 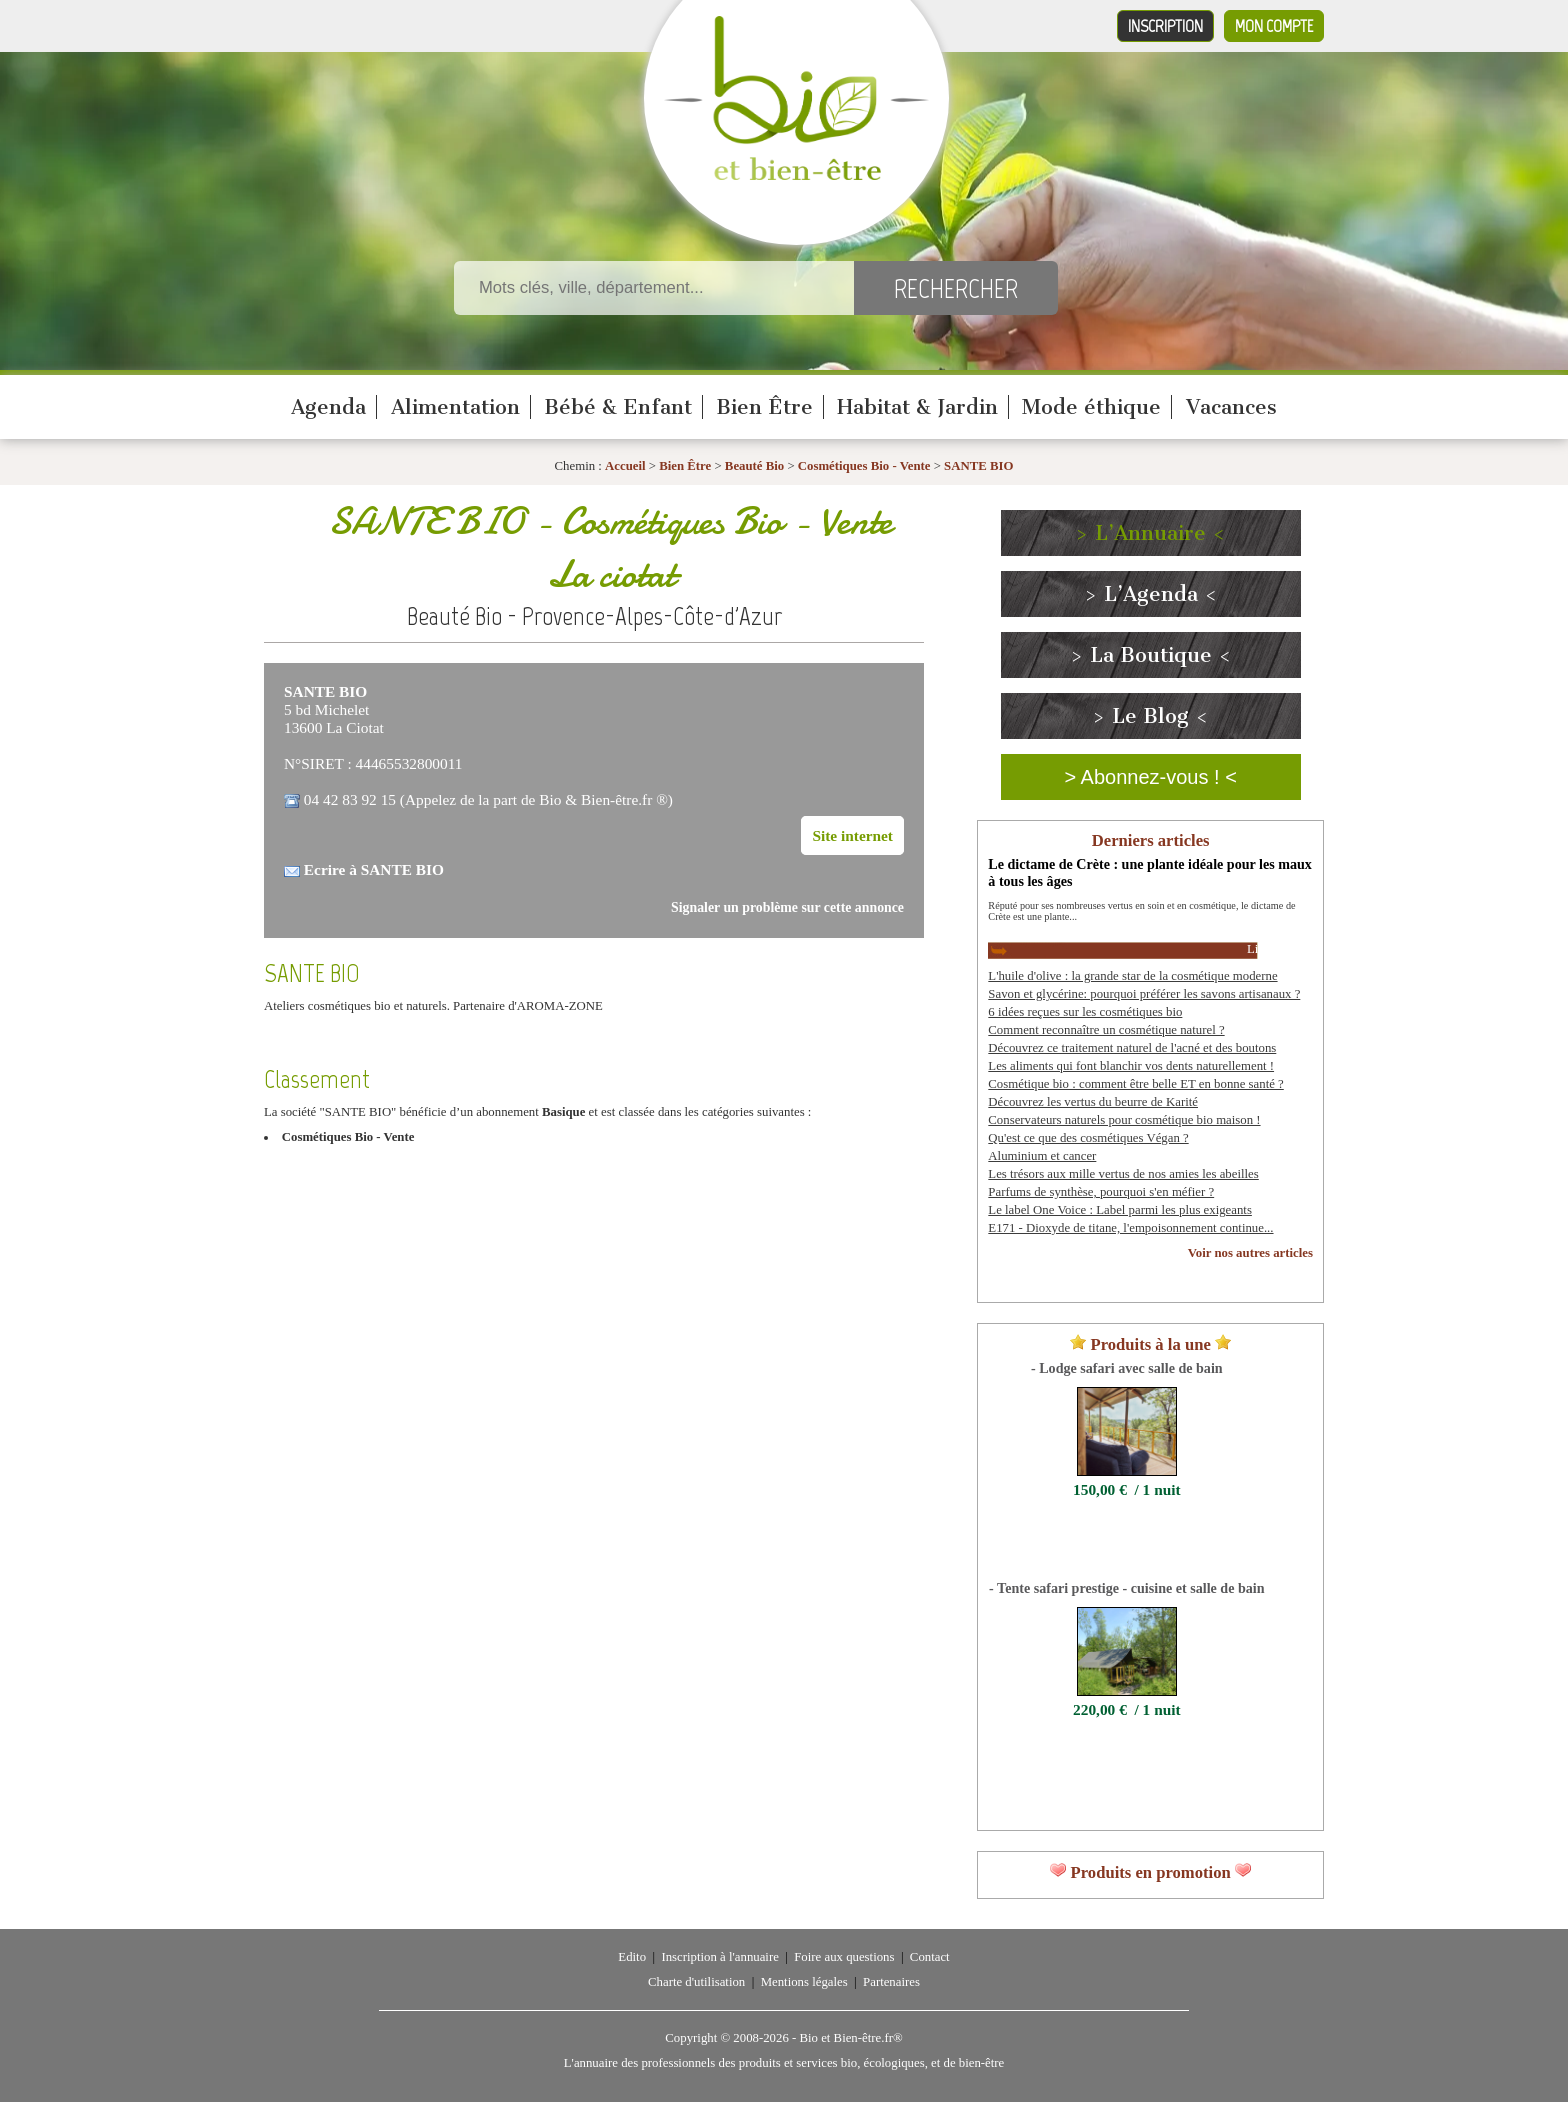 I want to click on Comment reconnaître un cosmétique naturel ?, so click(x=1106, y=1030).